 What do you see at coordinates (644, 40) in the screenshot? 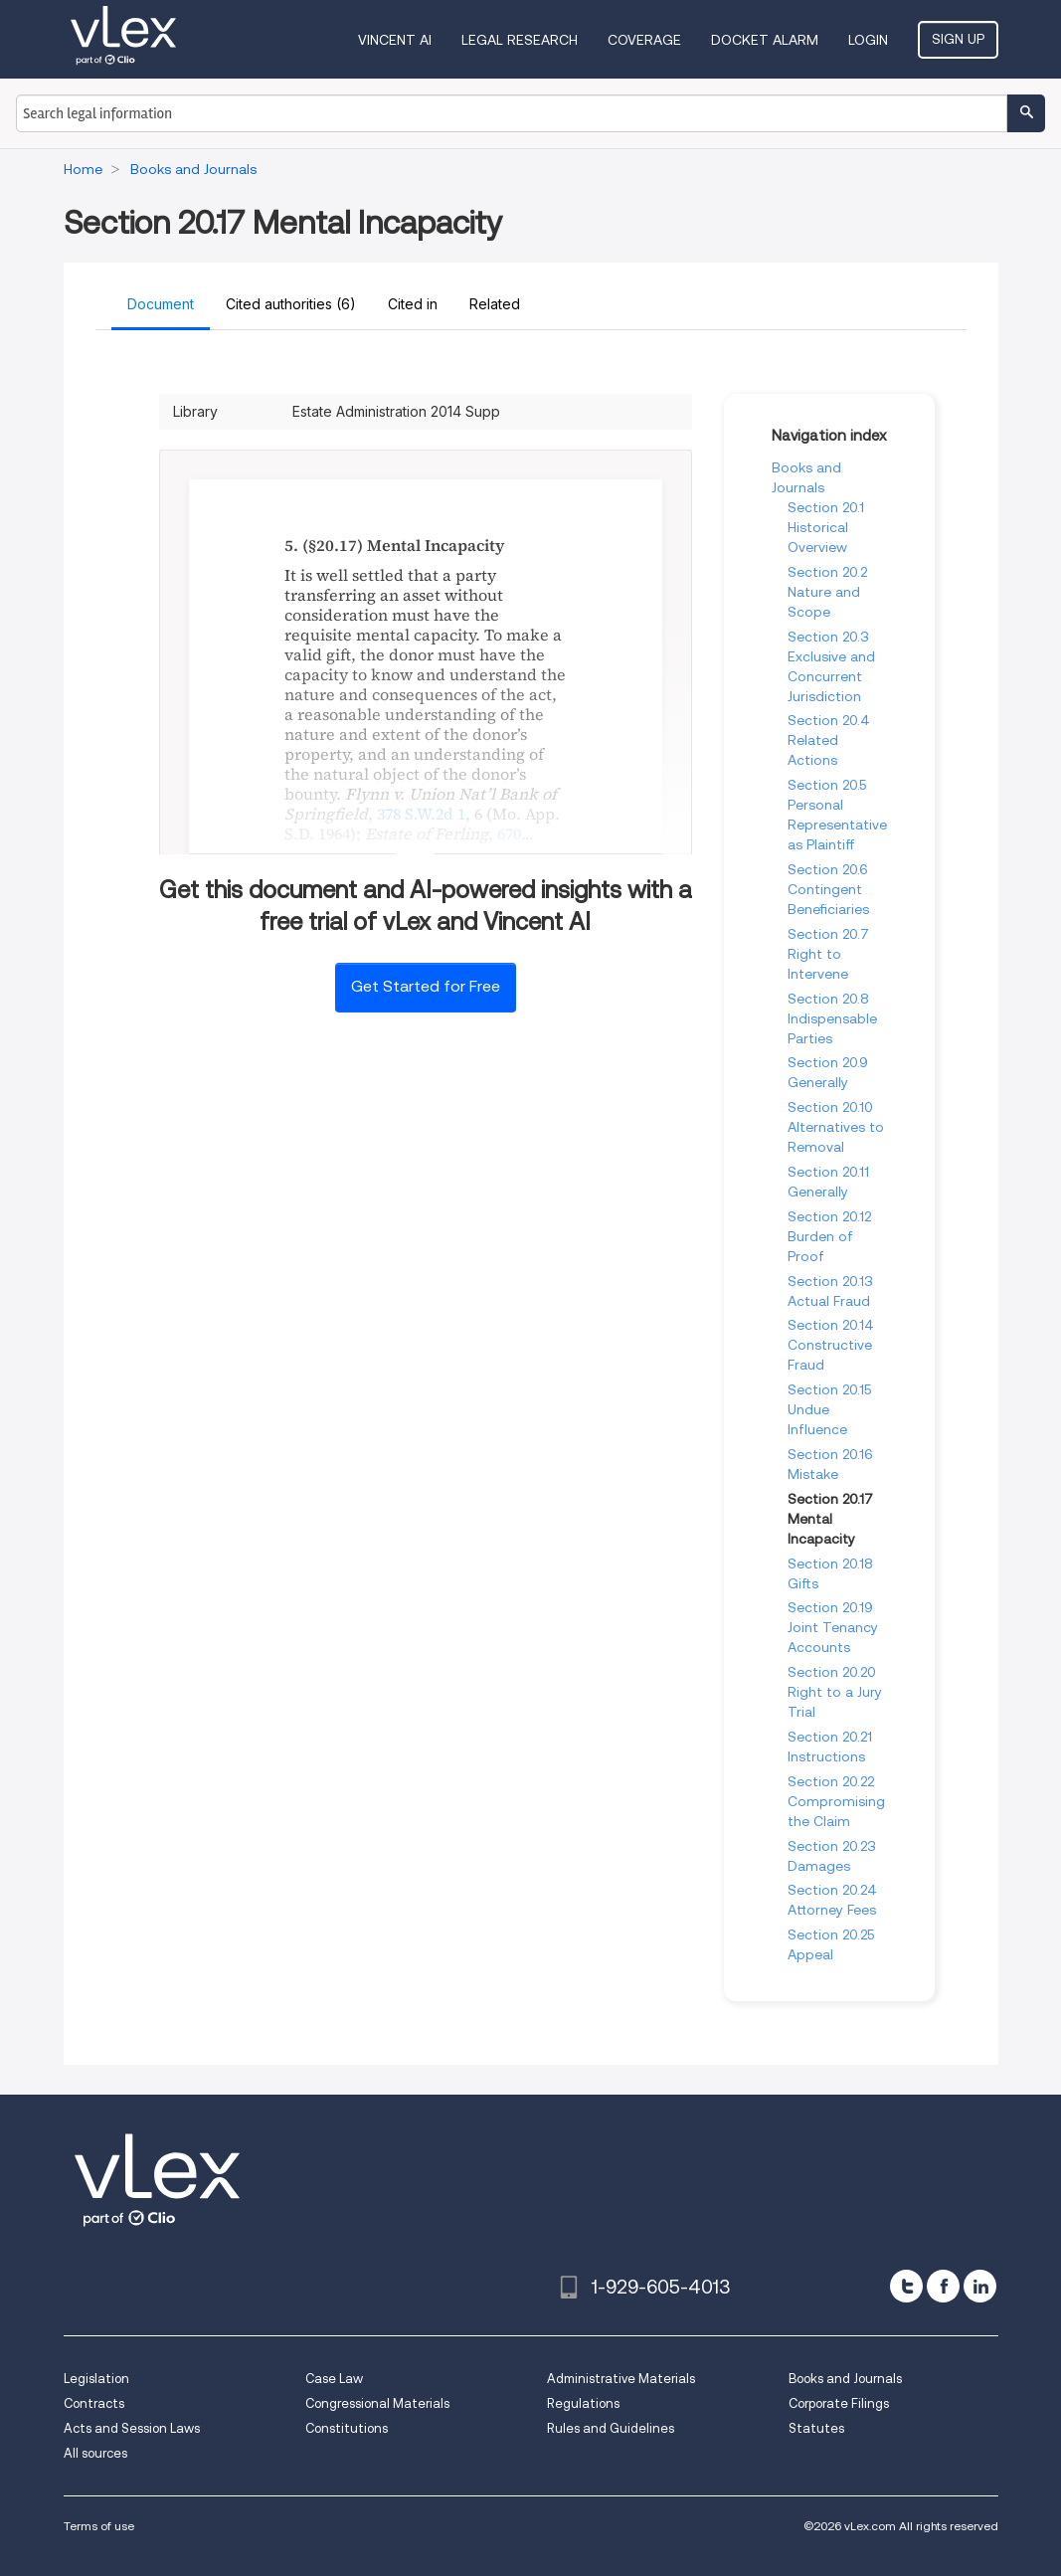
I see `Coverage` at bounding box center [644, 40].